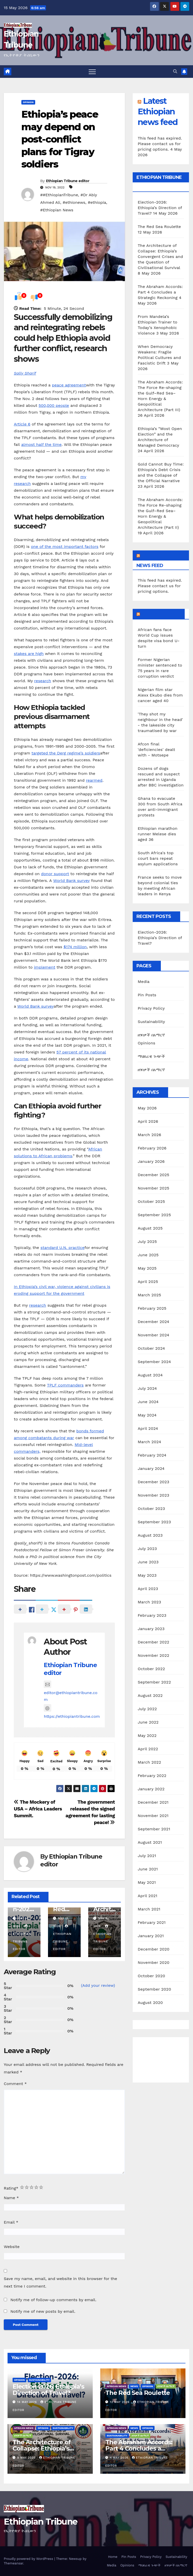 The width and height of the screenshot is (193, 2576). Describe the element at coordinates (147, 1708) in the screenshot. I see `July 2022` at that location.